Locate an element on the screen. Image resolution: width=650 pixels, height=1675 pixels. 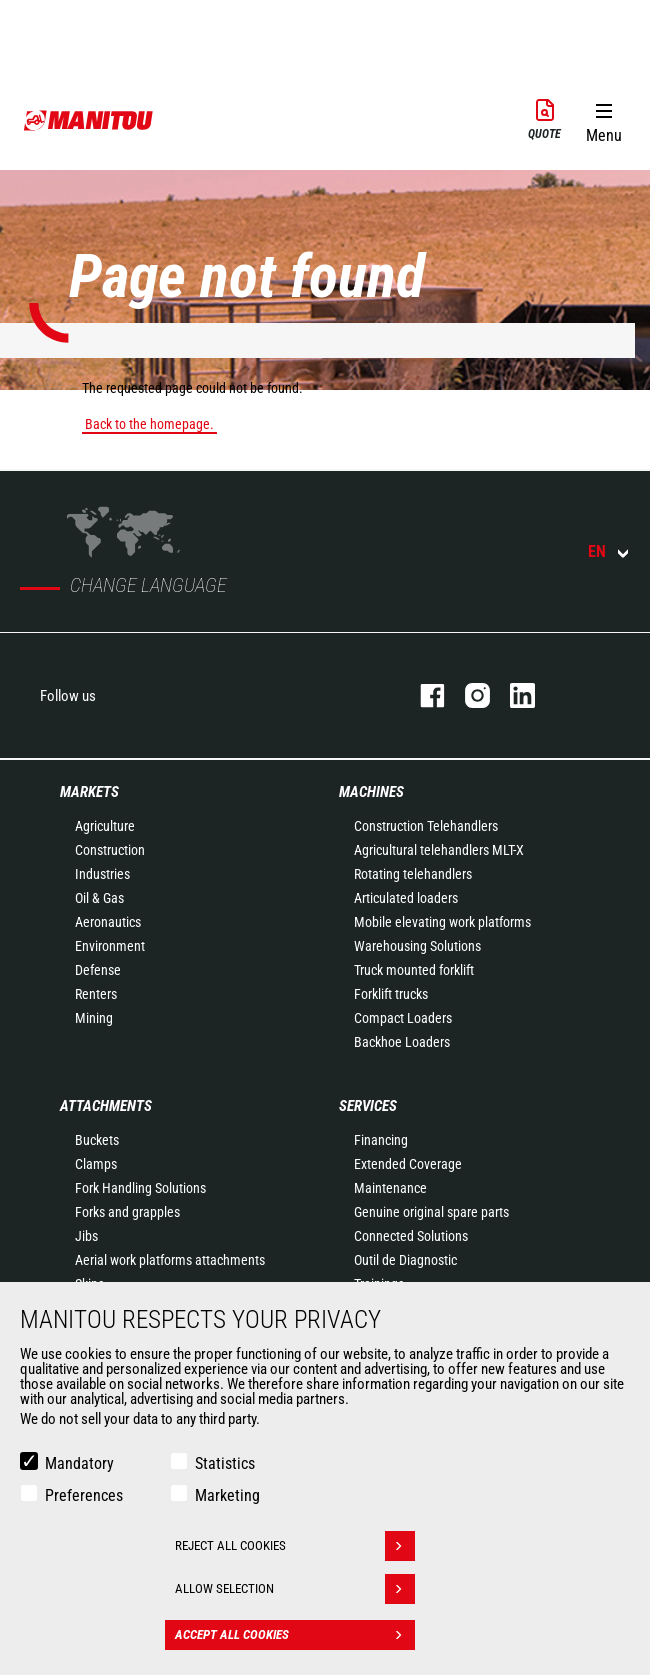
Mandatory is located at coordinates (79, 1463).